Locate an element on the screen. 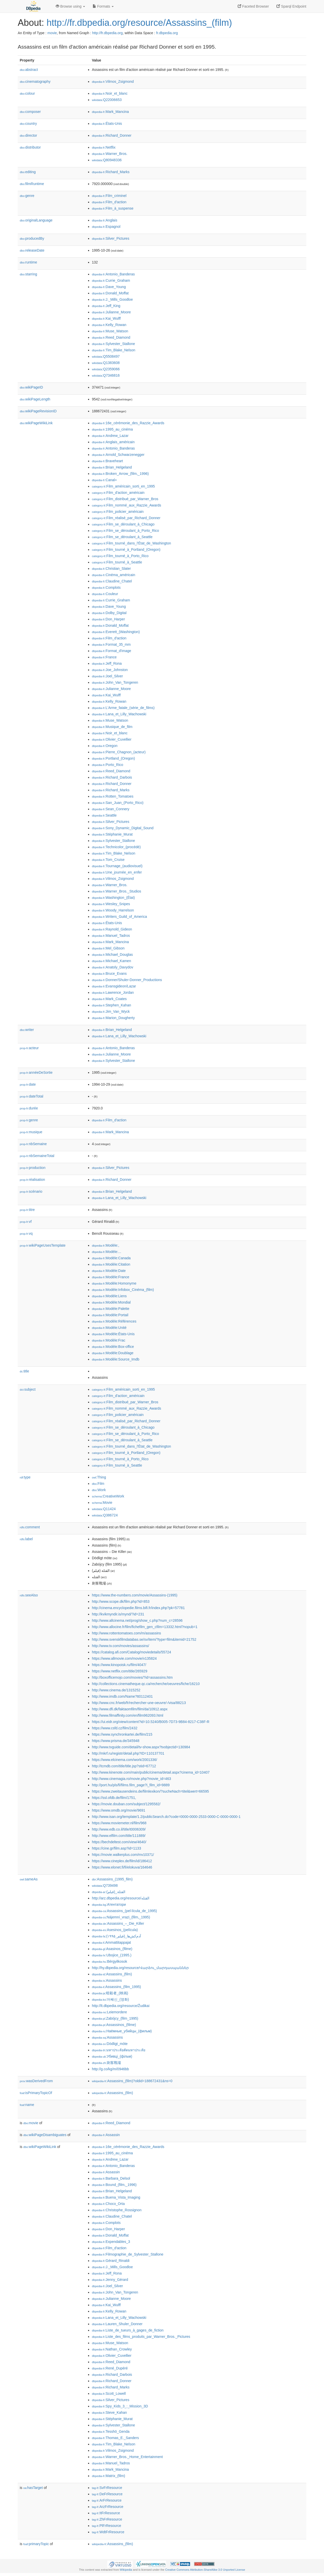 The height and width of the screenshot is (2576, 324). :Une_journée_en_enfer is located at coordinates (117, 872).